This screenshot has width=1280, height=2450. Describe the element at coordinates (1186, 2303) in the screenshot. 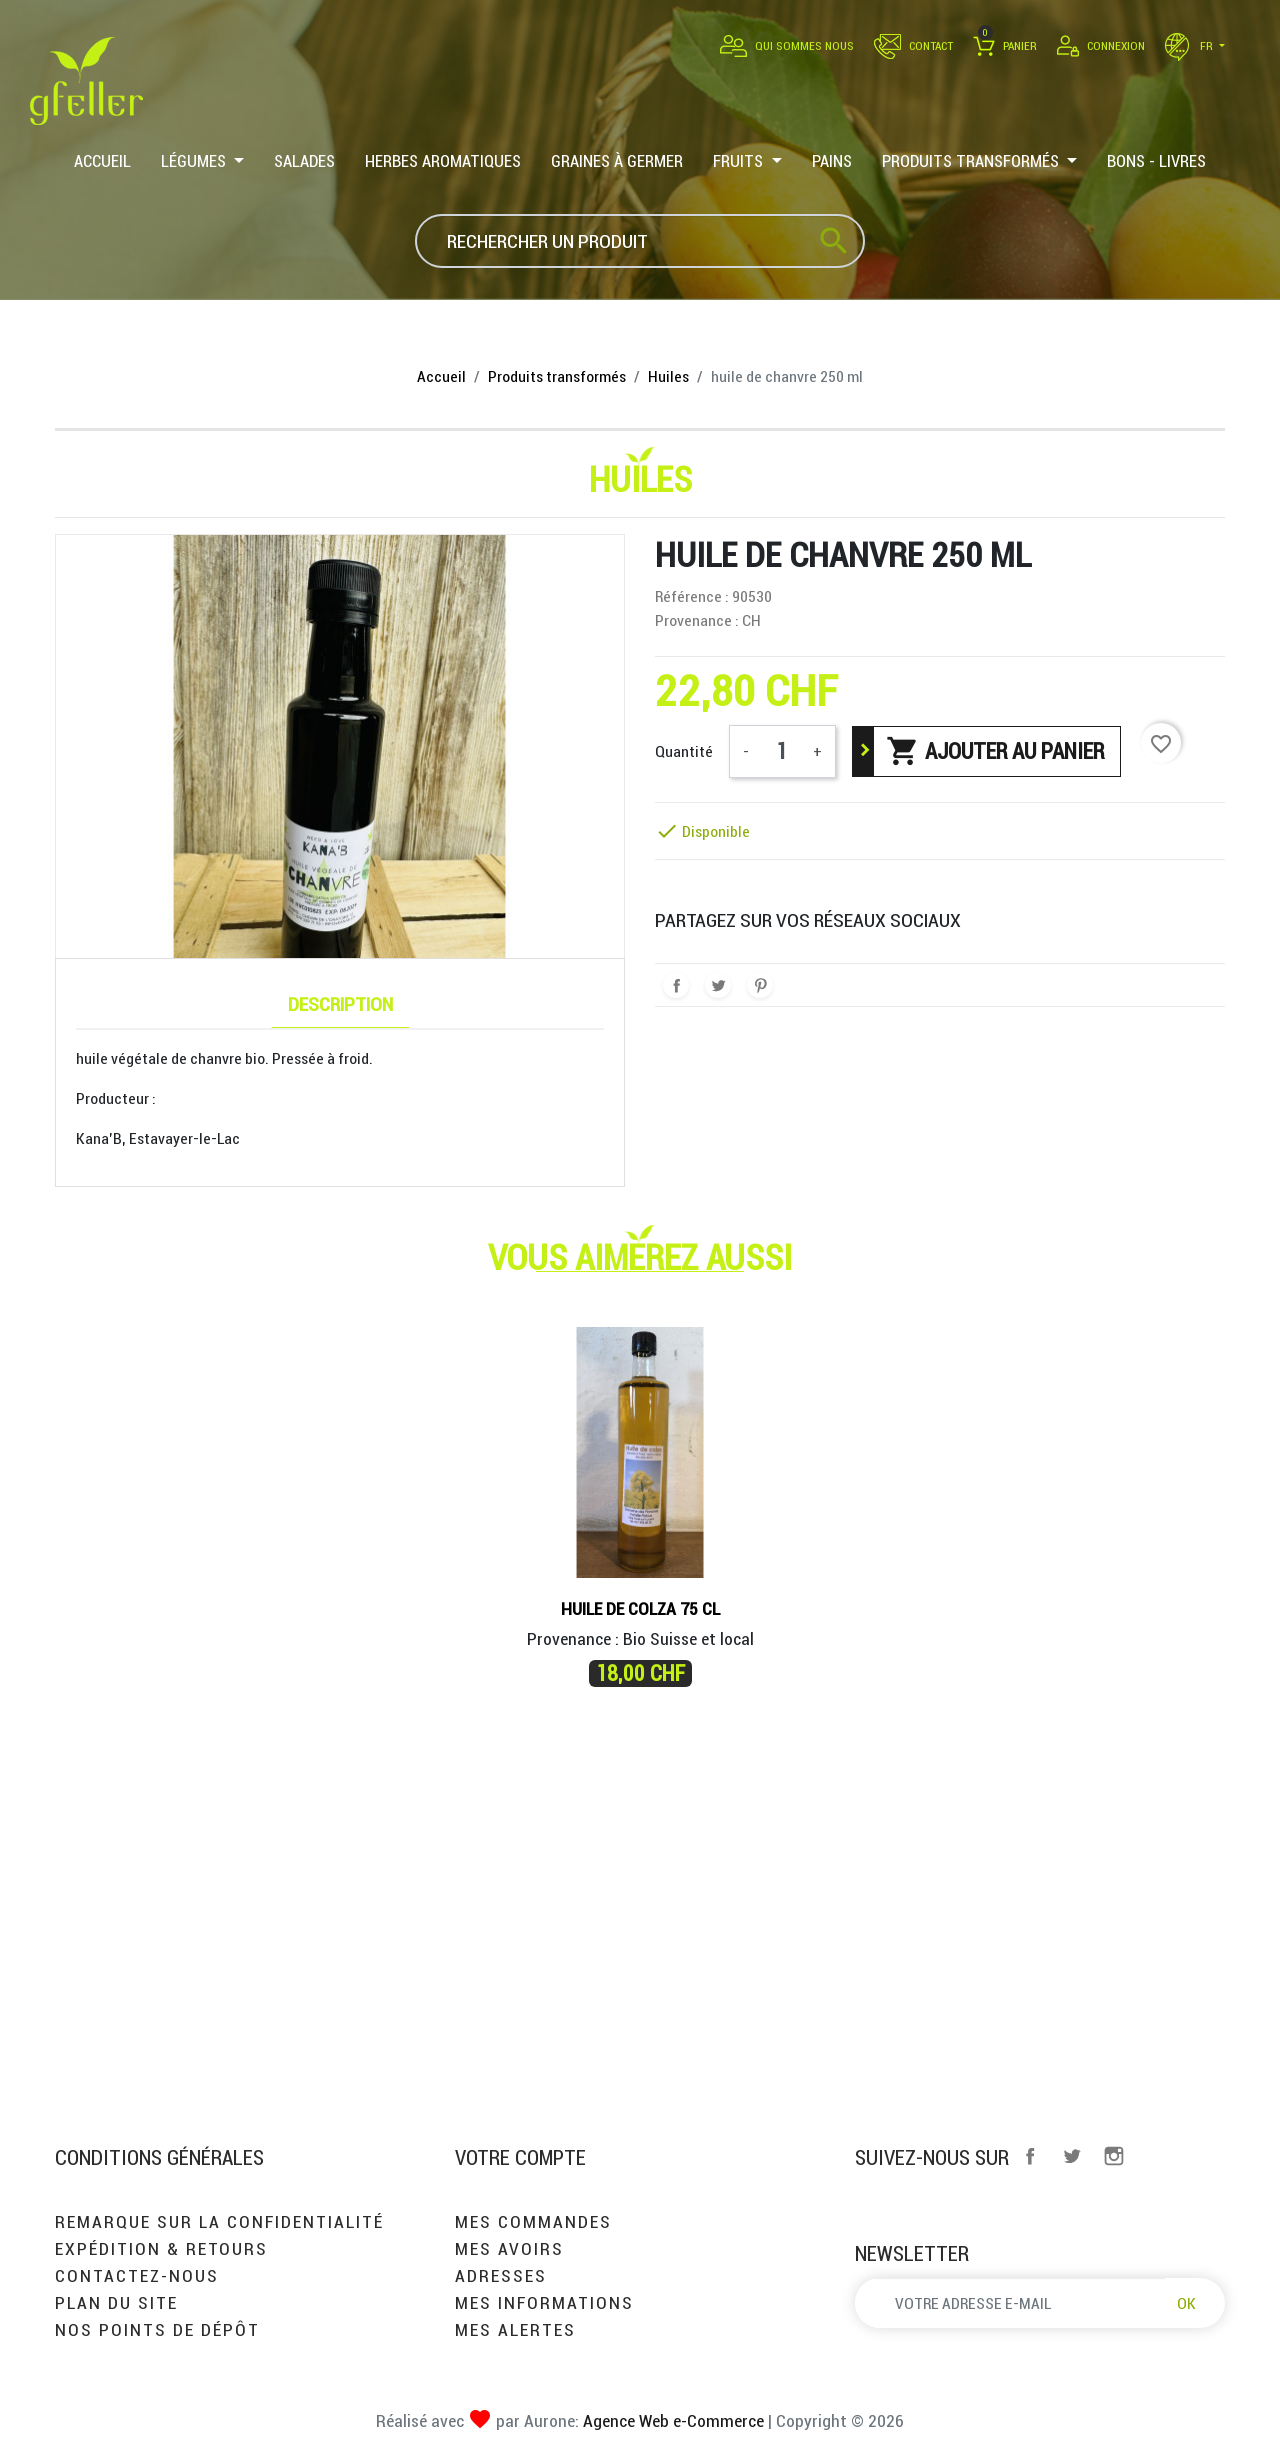

I see `OK` at that location.